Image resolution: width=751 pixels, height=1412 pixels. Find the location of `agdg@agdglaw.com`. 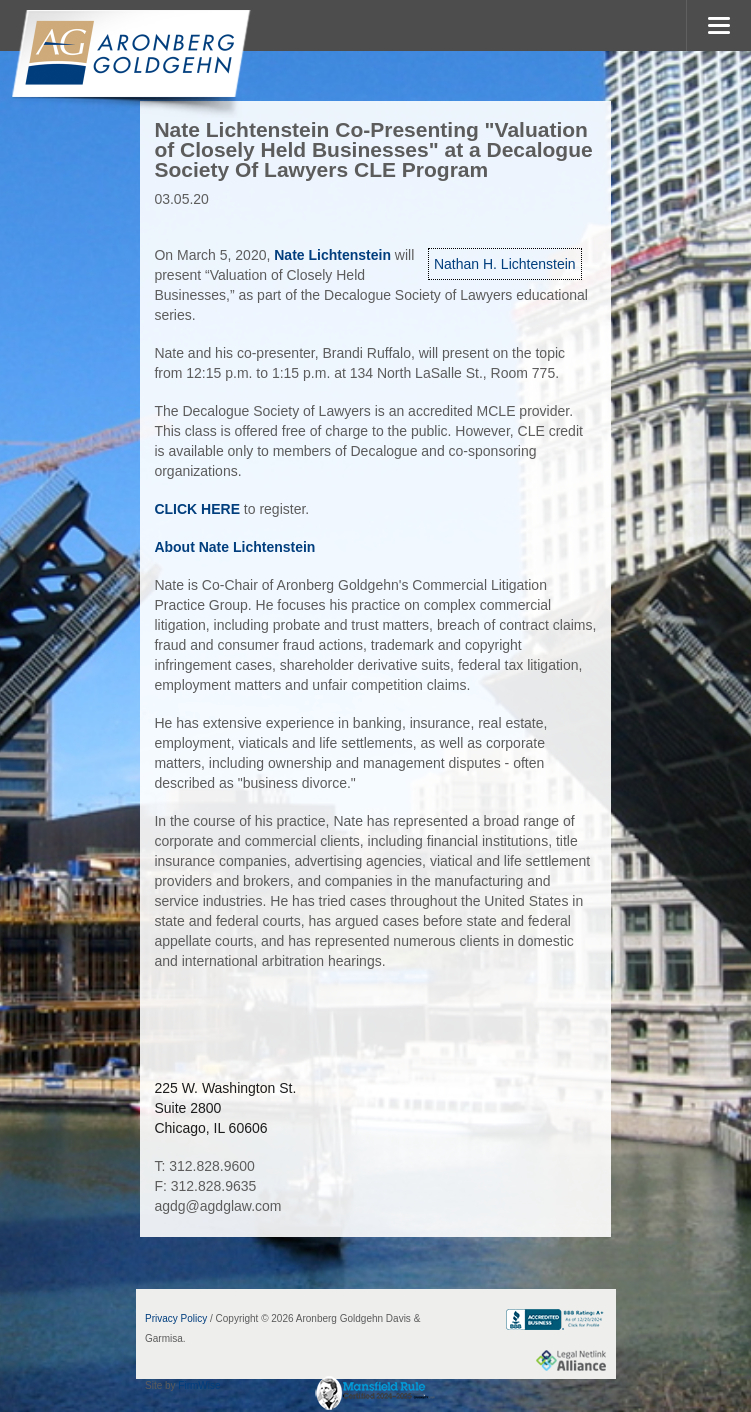

agdg@agdglaw.com is located at coordinates (217, 1206).